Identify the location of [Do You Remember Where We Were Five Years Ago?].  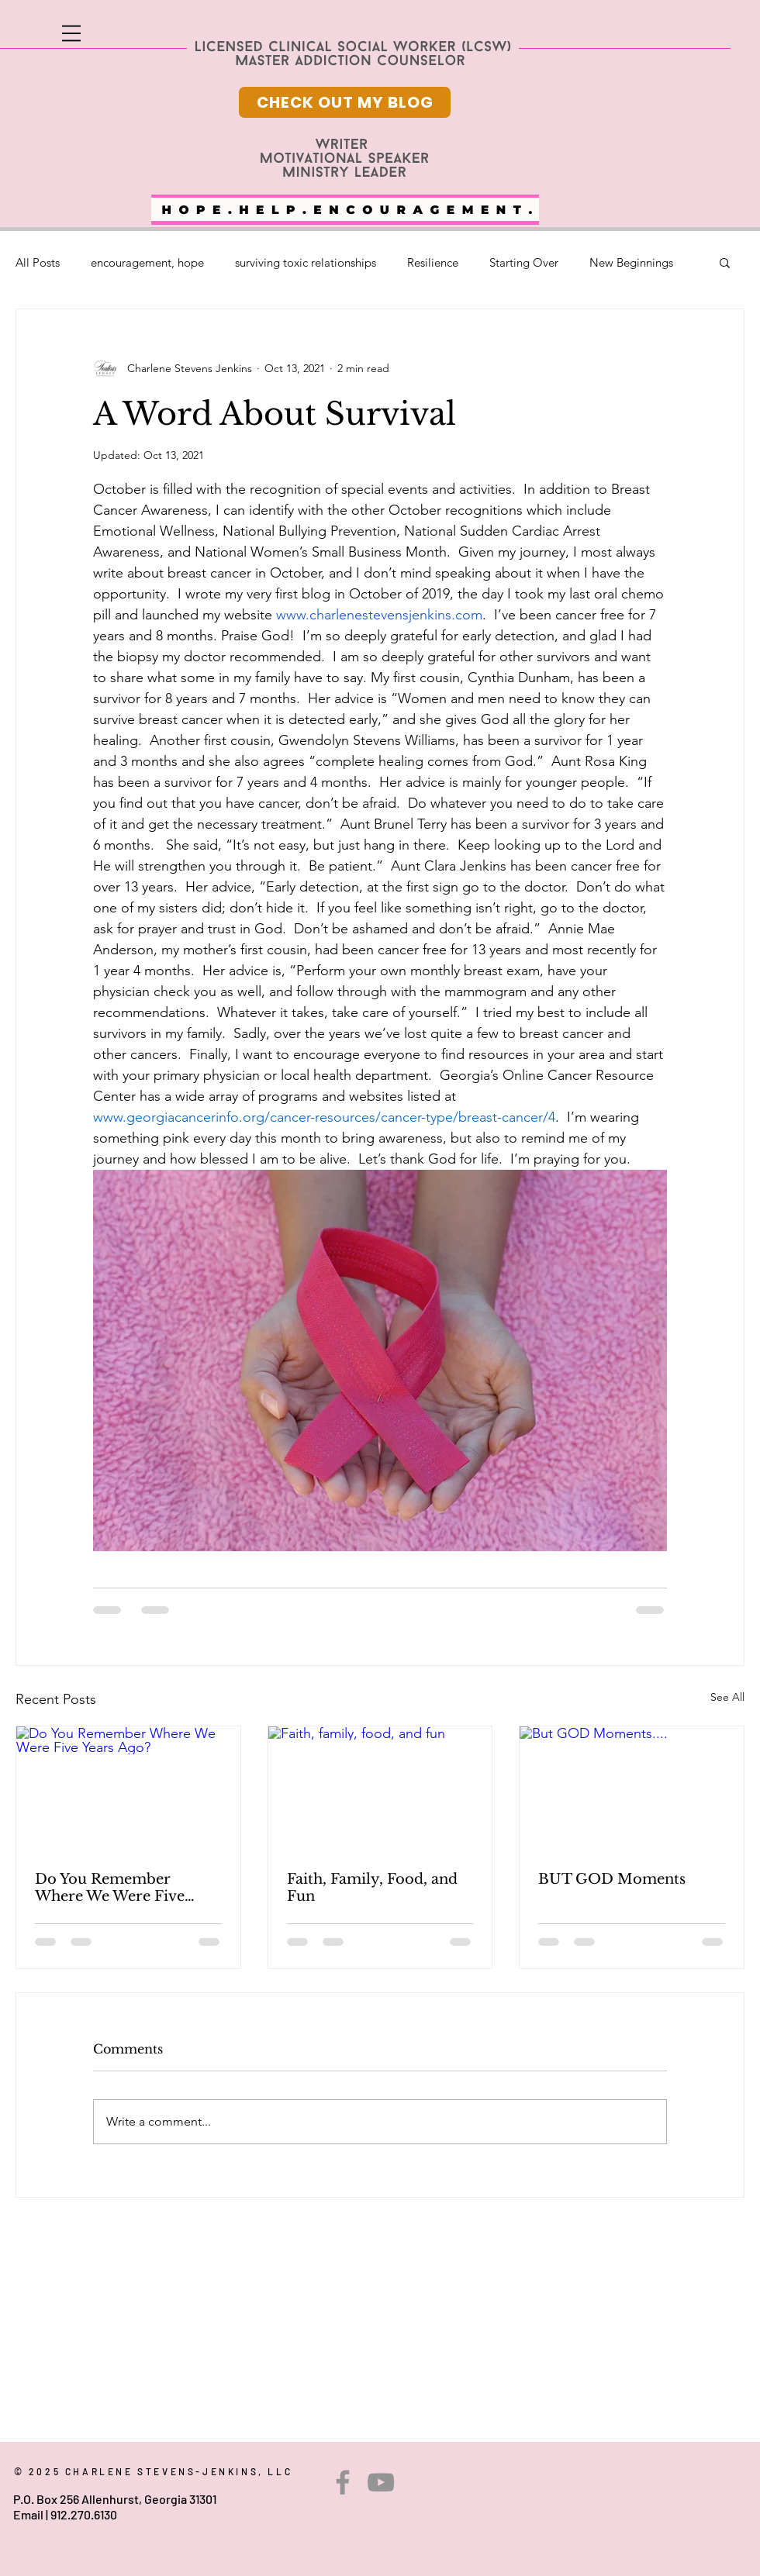
(128, 1789).